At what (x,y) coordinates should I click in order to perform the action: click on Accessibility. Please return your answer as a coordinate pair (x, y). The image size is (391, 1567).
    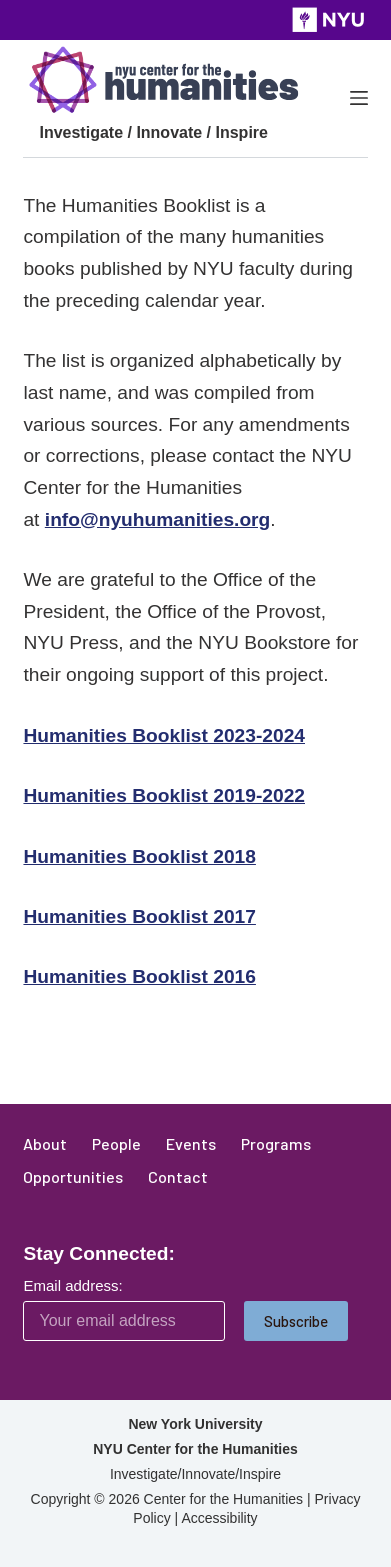
    Looking at the image, I should click on (219, 1518).